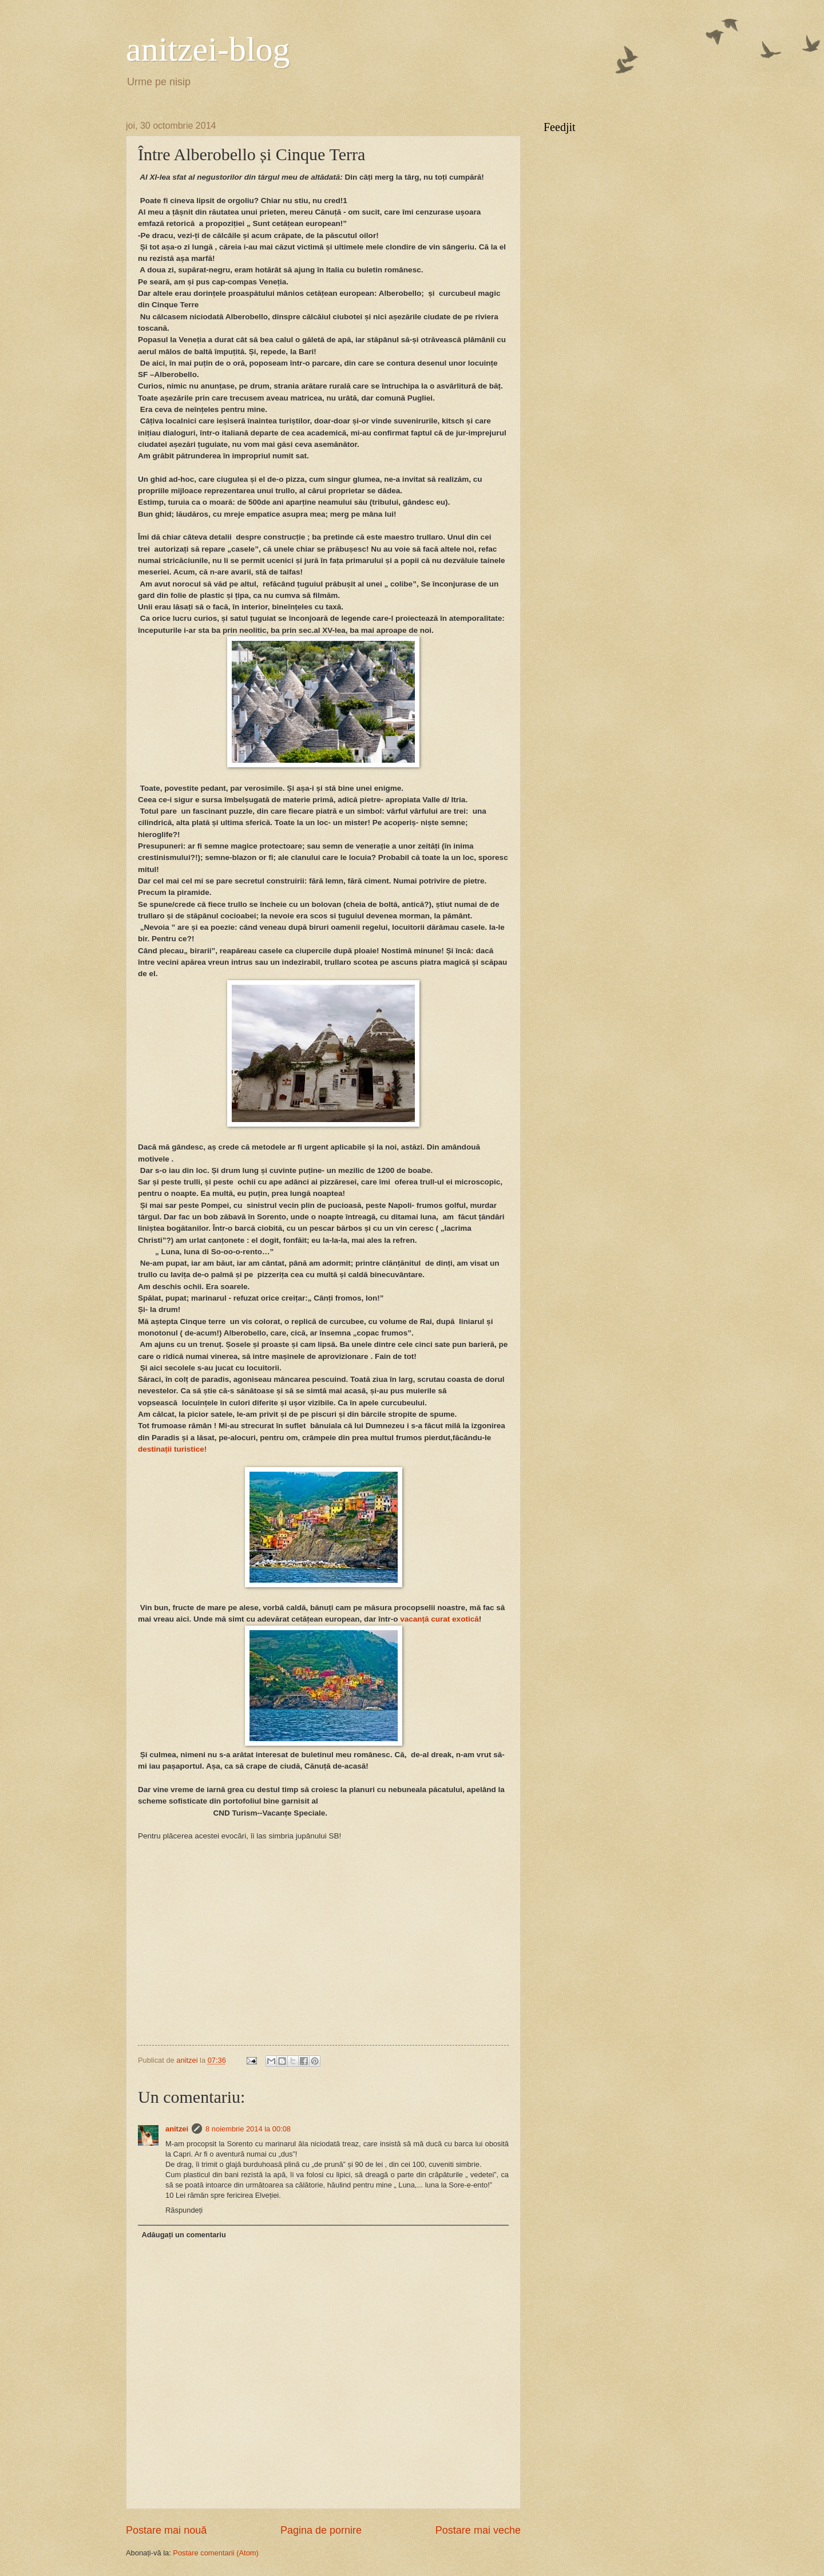  I want to click on Răspundeți, so click(184, 2210).